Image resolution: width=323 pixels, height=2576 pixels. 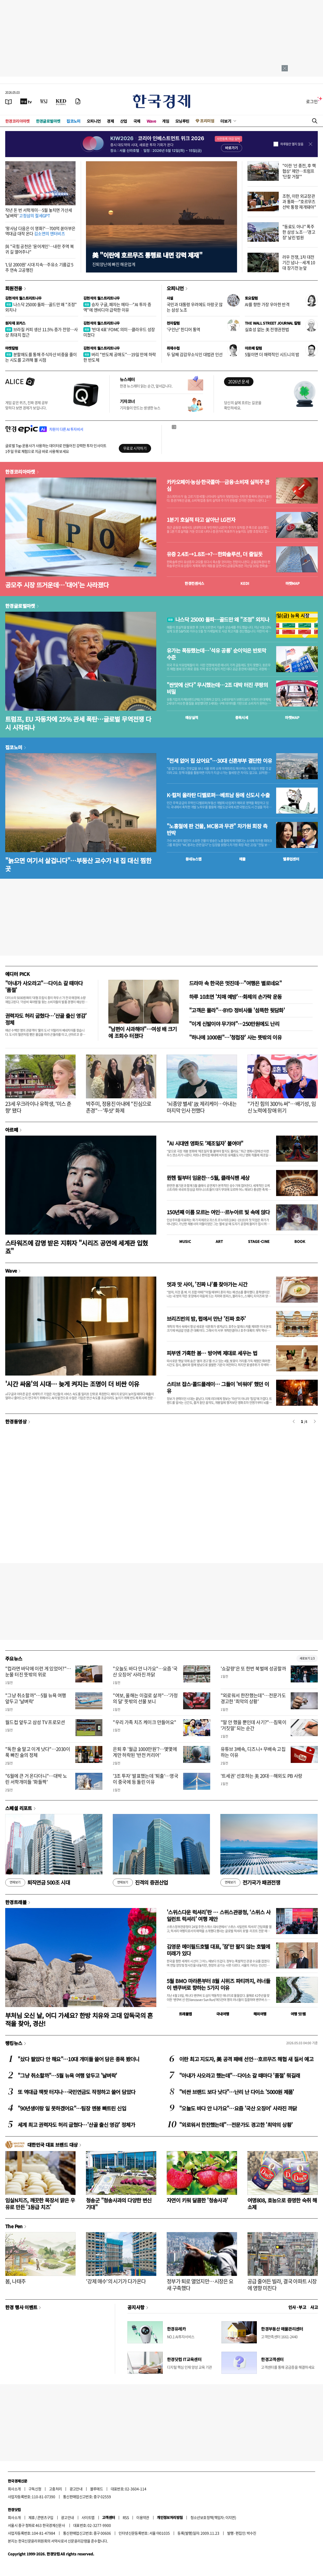 I want to click on 동네뉴스맵, so click(x=193, y=859).